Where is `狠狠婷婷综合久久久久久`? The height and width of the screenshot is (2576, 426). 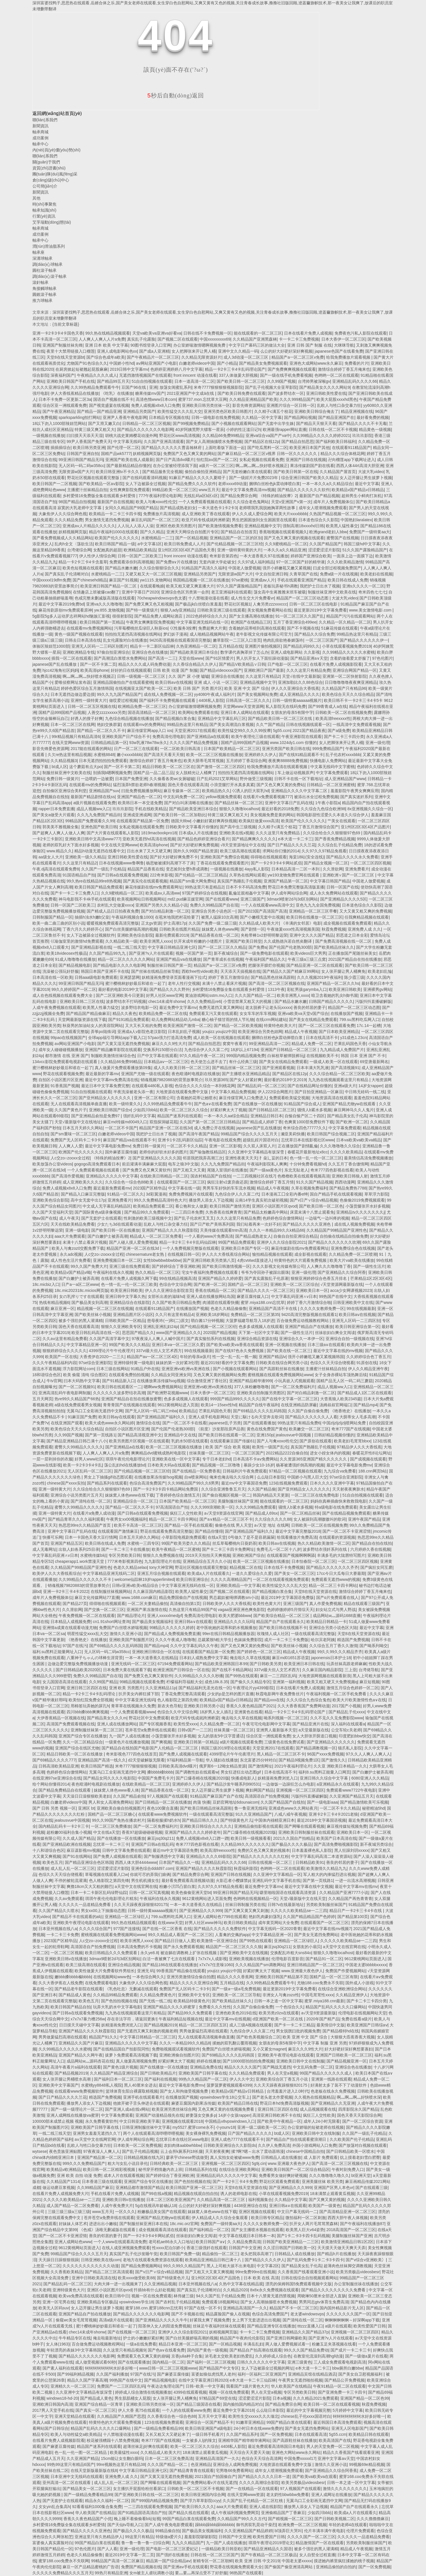 狠狠婷婷综合久久久久久 is located at coordinates (64, 1350).